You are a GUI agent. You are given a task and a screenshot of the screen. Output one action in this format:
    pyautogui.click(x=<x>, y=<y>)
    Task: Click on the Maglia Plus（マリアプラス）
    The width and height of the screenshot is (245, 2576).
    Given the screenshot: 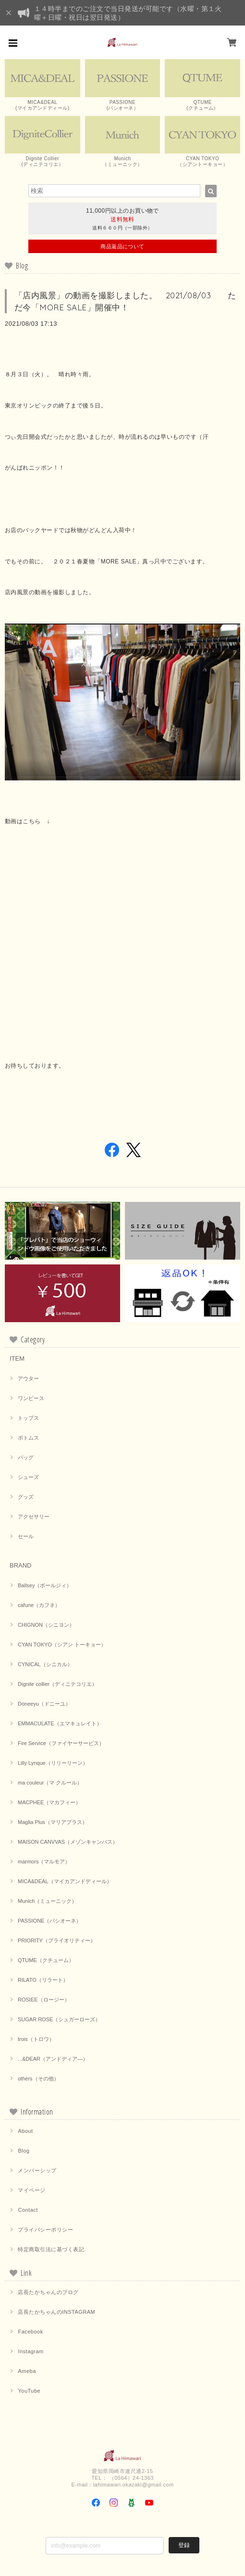 What is the action you would take?
    pyautogui.click(x=52, y=1822)
    